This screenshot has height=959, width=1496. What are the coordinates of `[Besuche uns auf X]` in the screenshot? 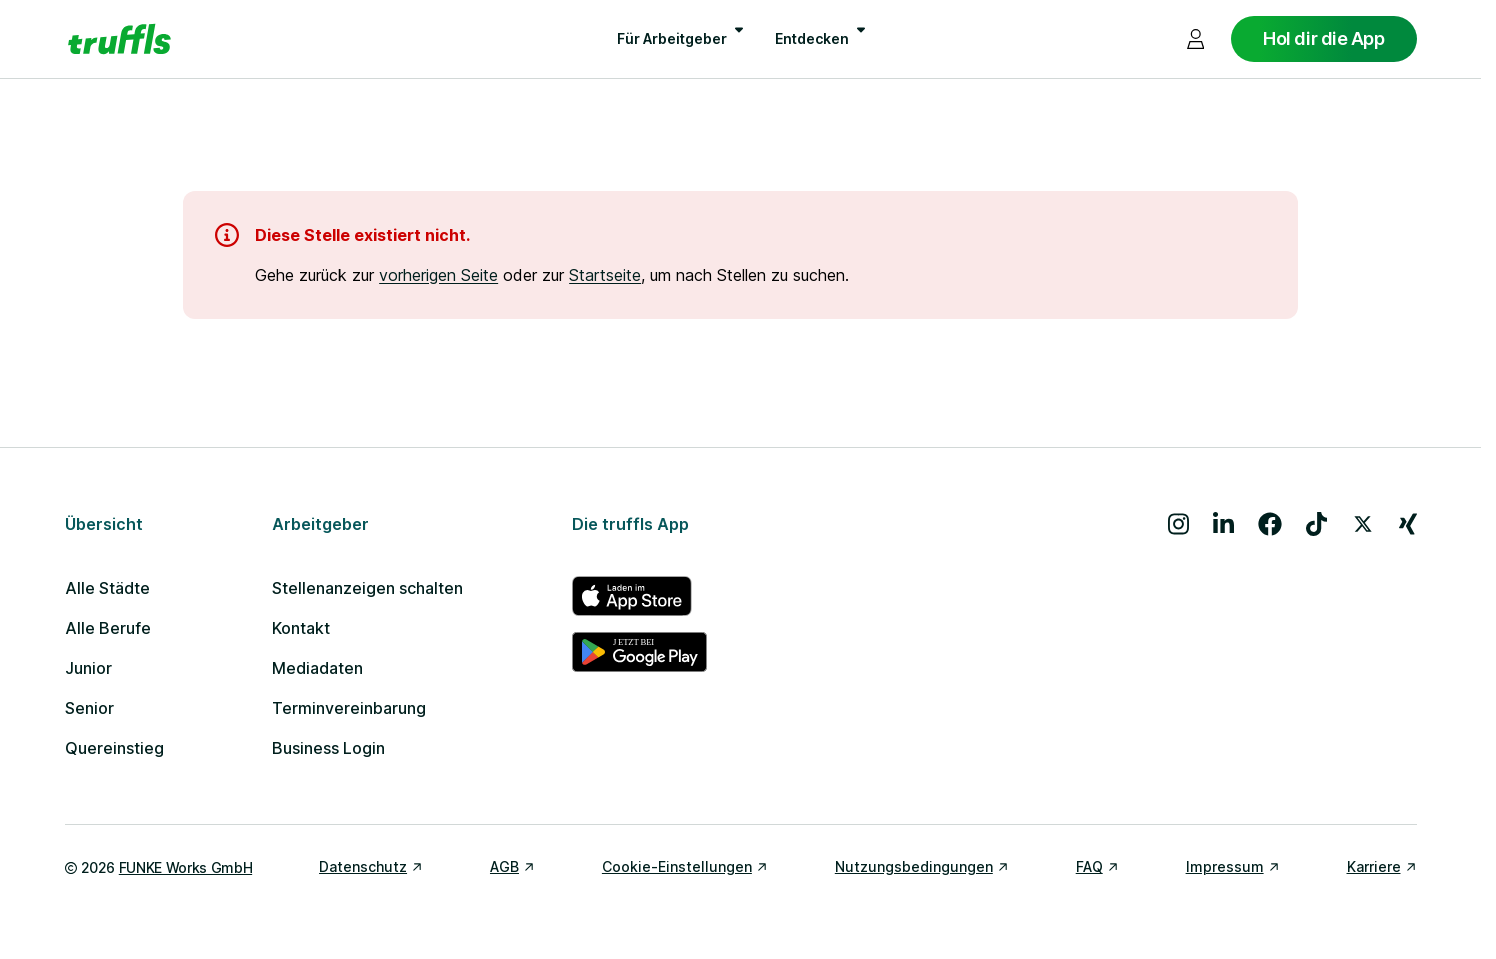 It's located at (1363, 524).